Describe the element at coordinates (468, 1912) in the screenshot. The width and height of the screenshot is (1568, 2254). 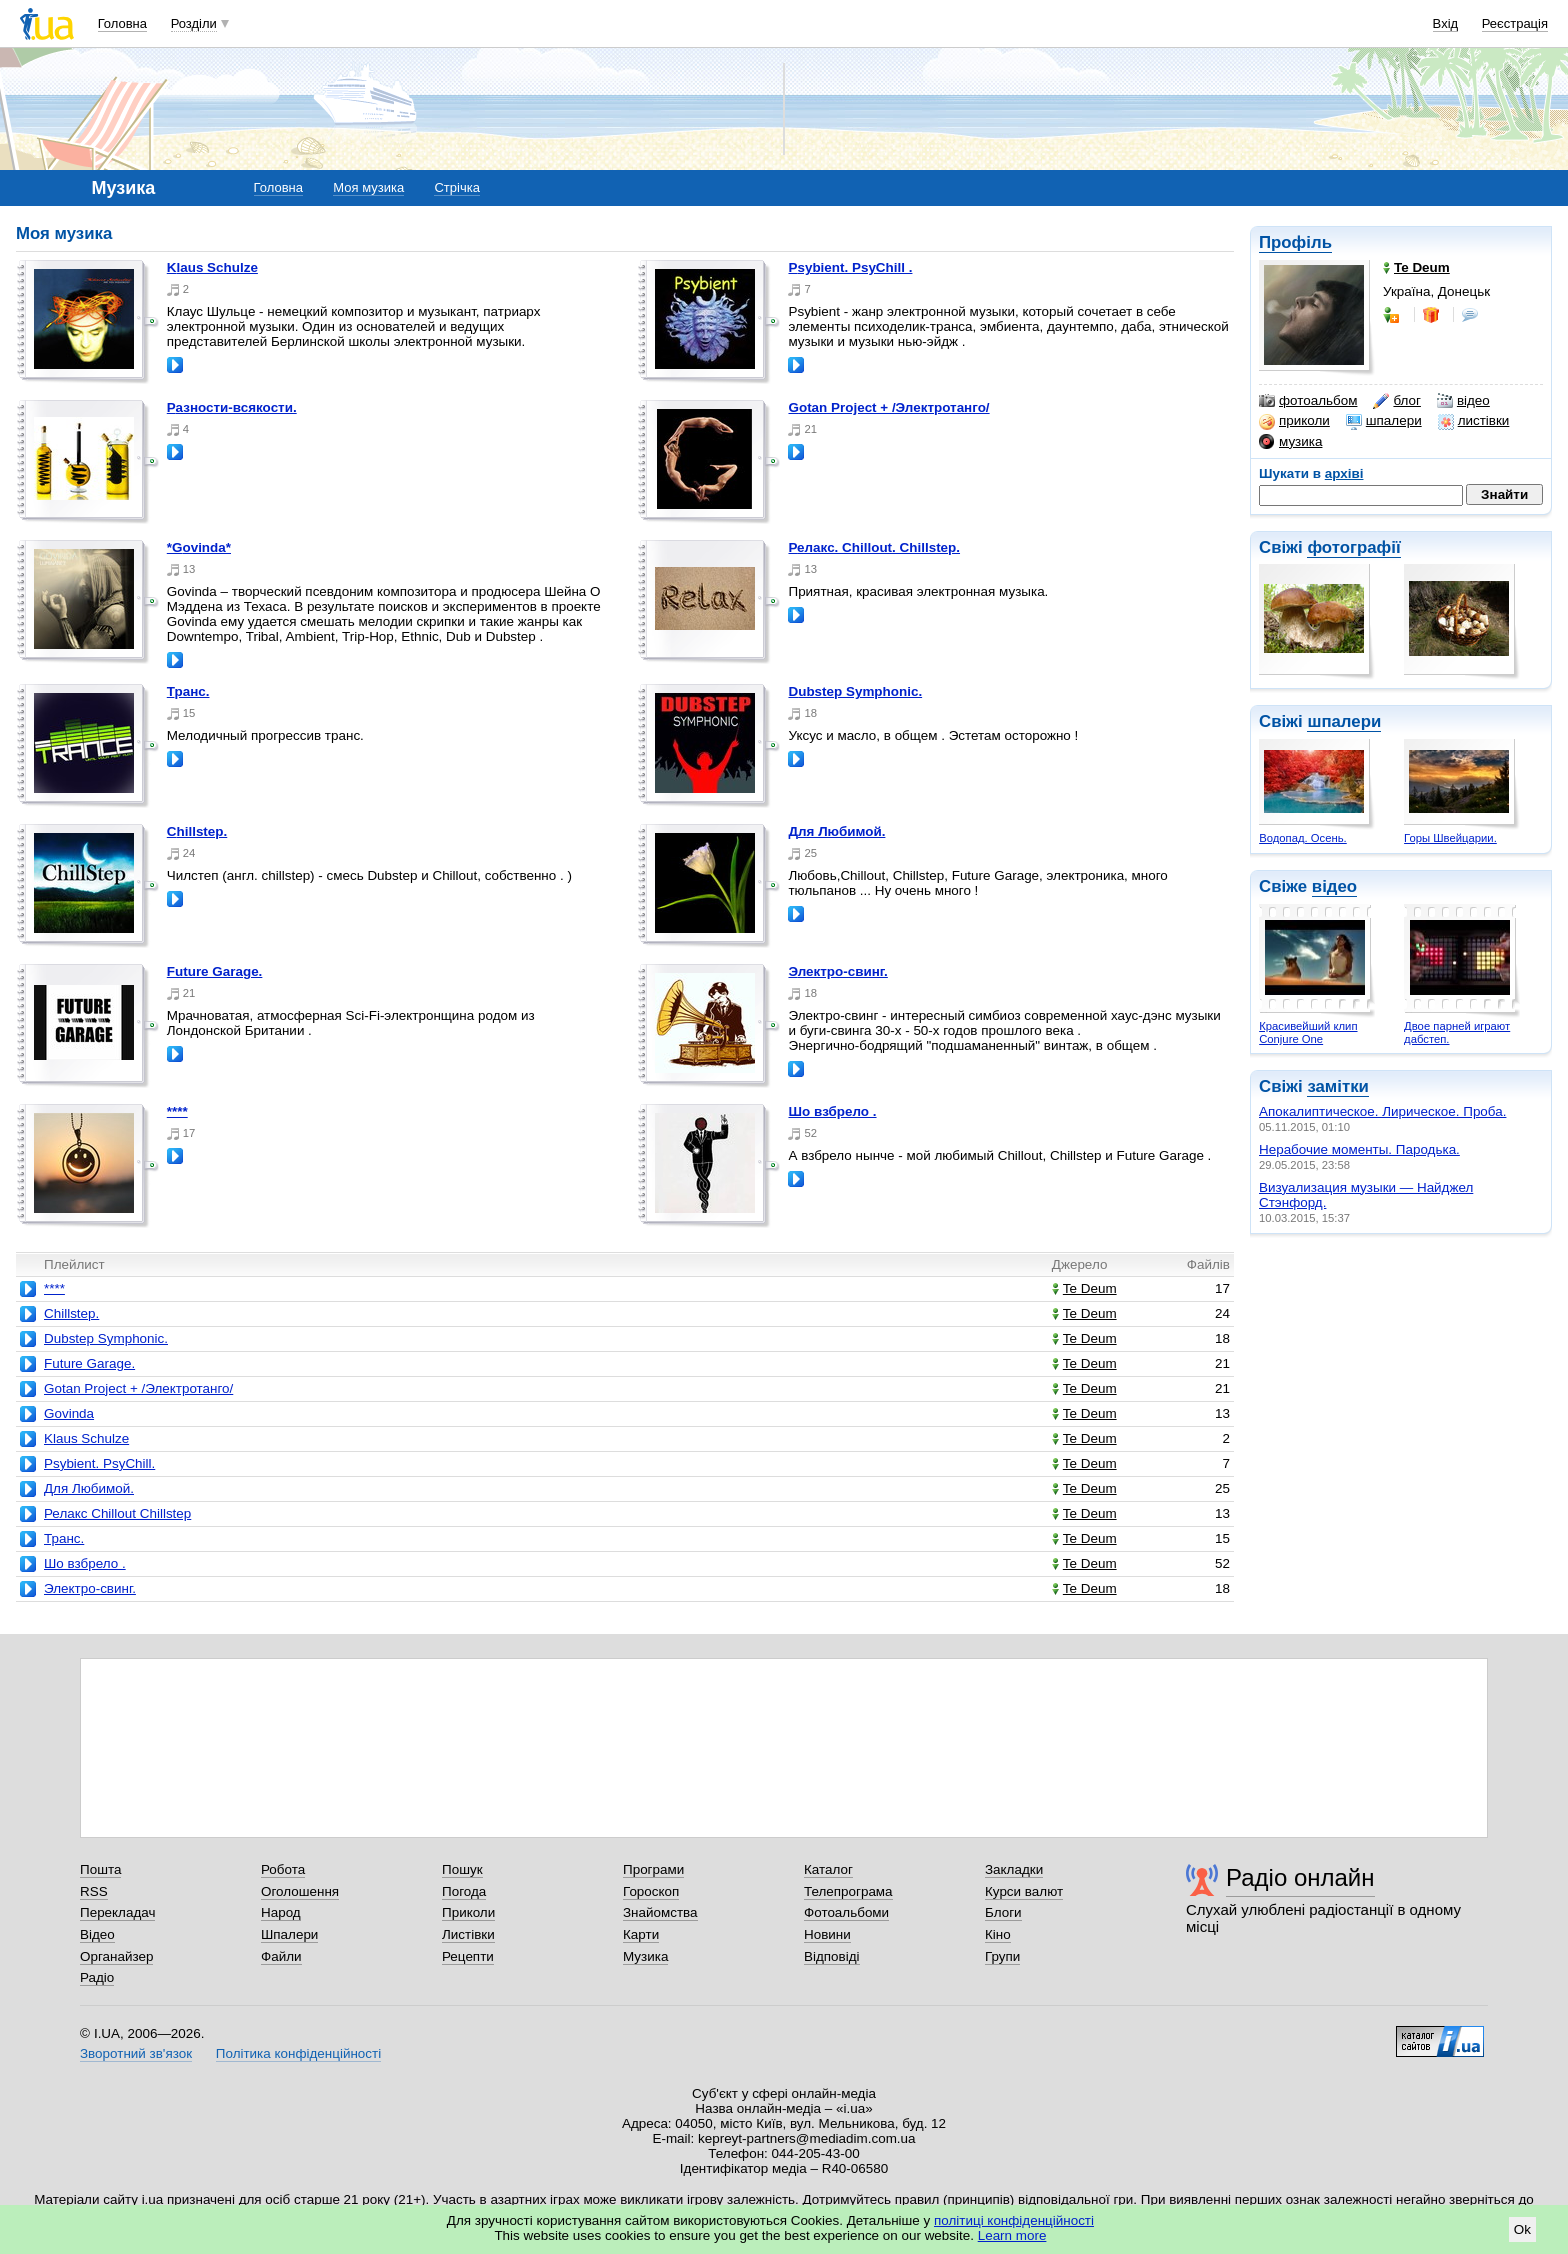
I see `Приколи` at that location.